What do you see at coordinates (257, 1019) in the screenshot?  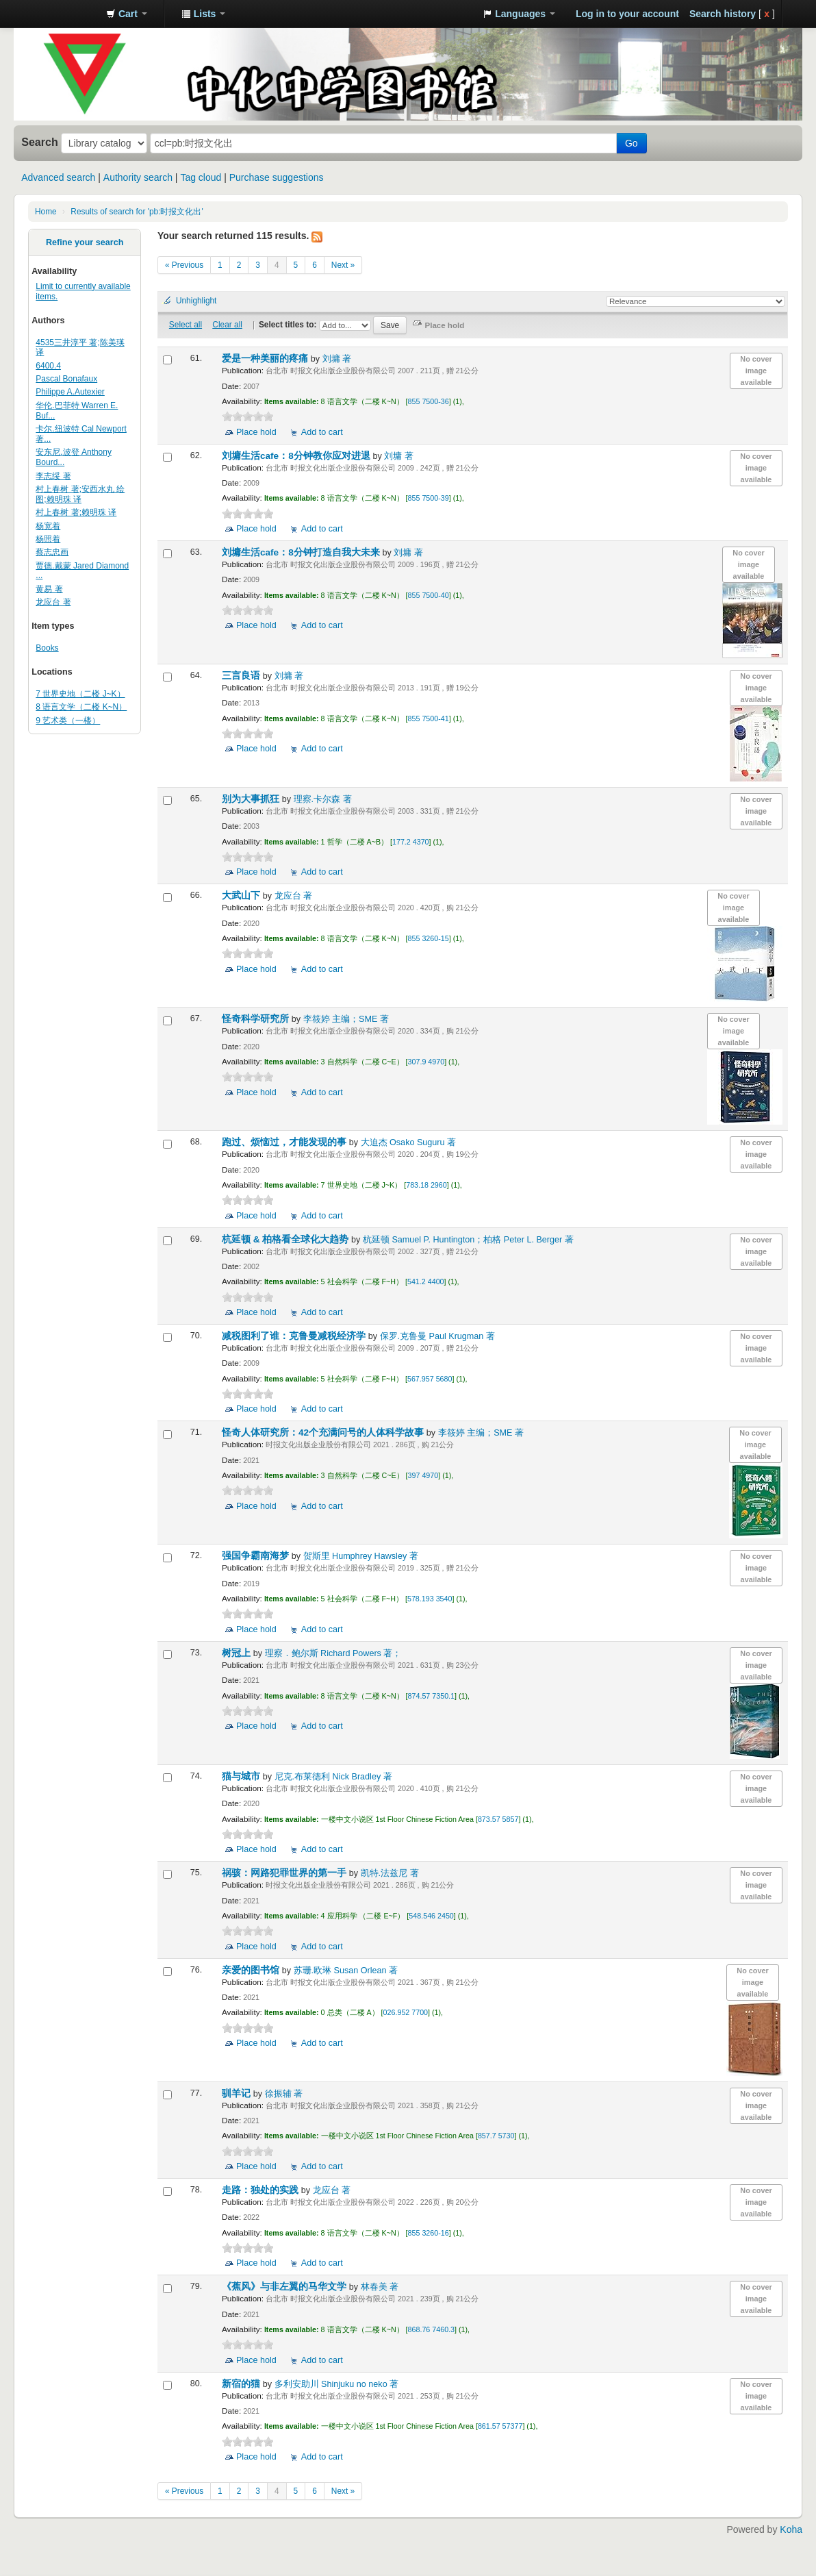 I see `怪奇科学研究所` at bounding box center [257, 1019].